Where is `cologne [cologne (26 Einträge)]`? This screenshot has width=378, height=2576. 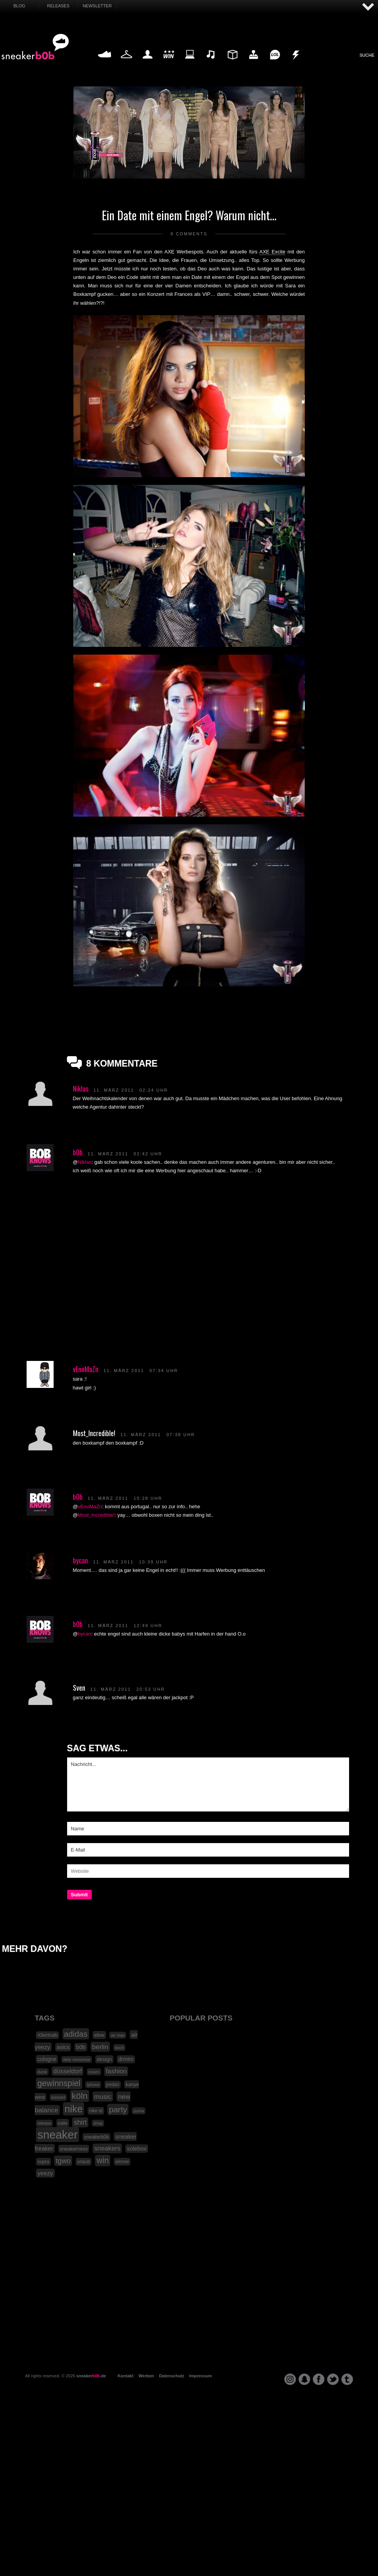
cologne [cologne (26 Einträge)] is located at coordinates (46, 2059).